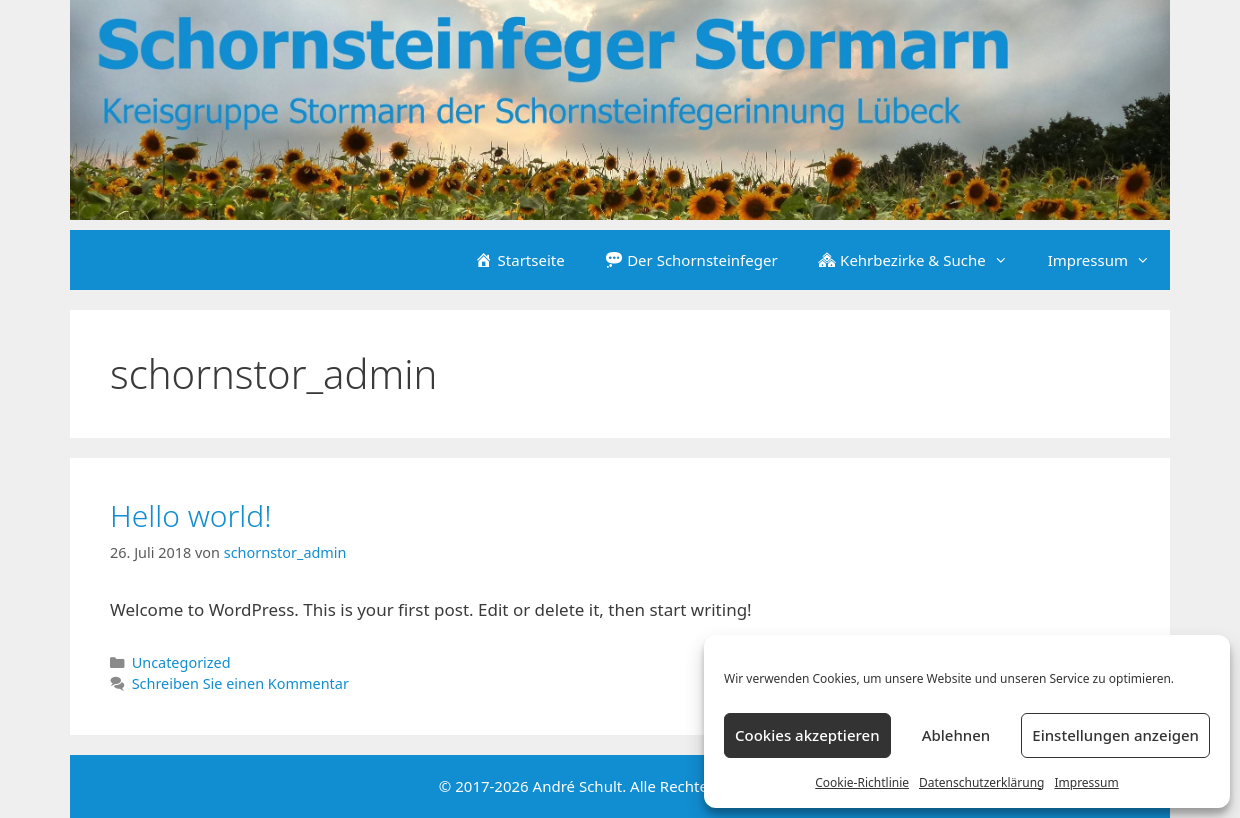 This screenshot has height=818, width=1240. I want to click on Cookies akzeptieren, so click(807, 735).